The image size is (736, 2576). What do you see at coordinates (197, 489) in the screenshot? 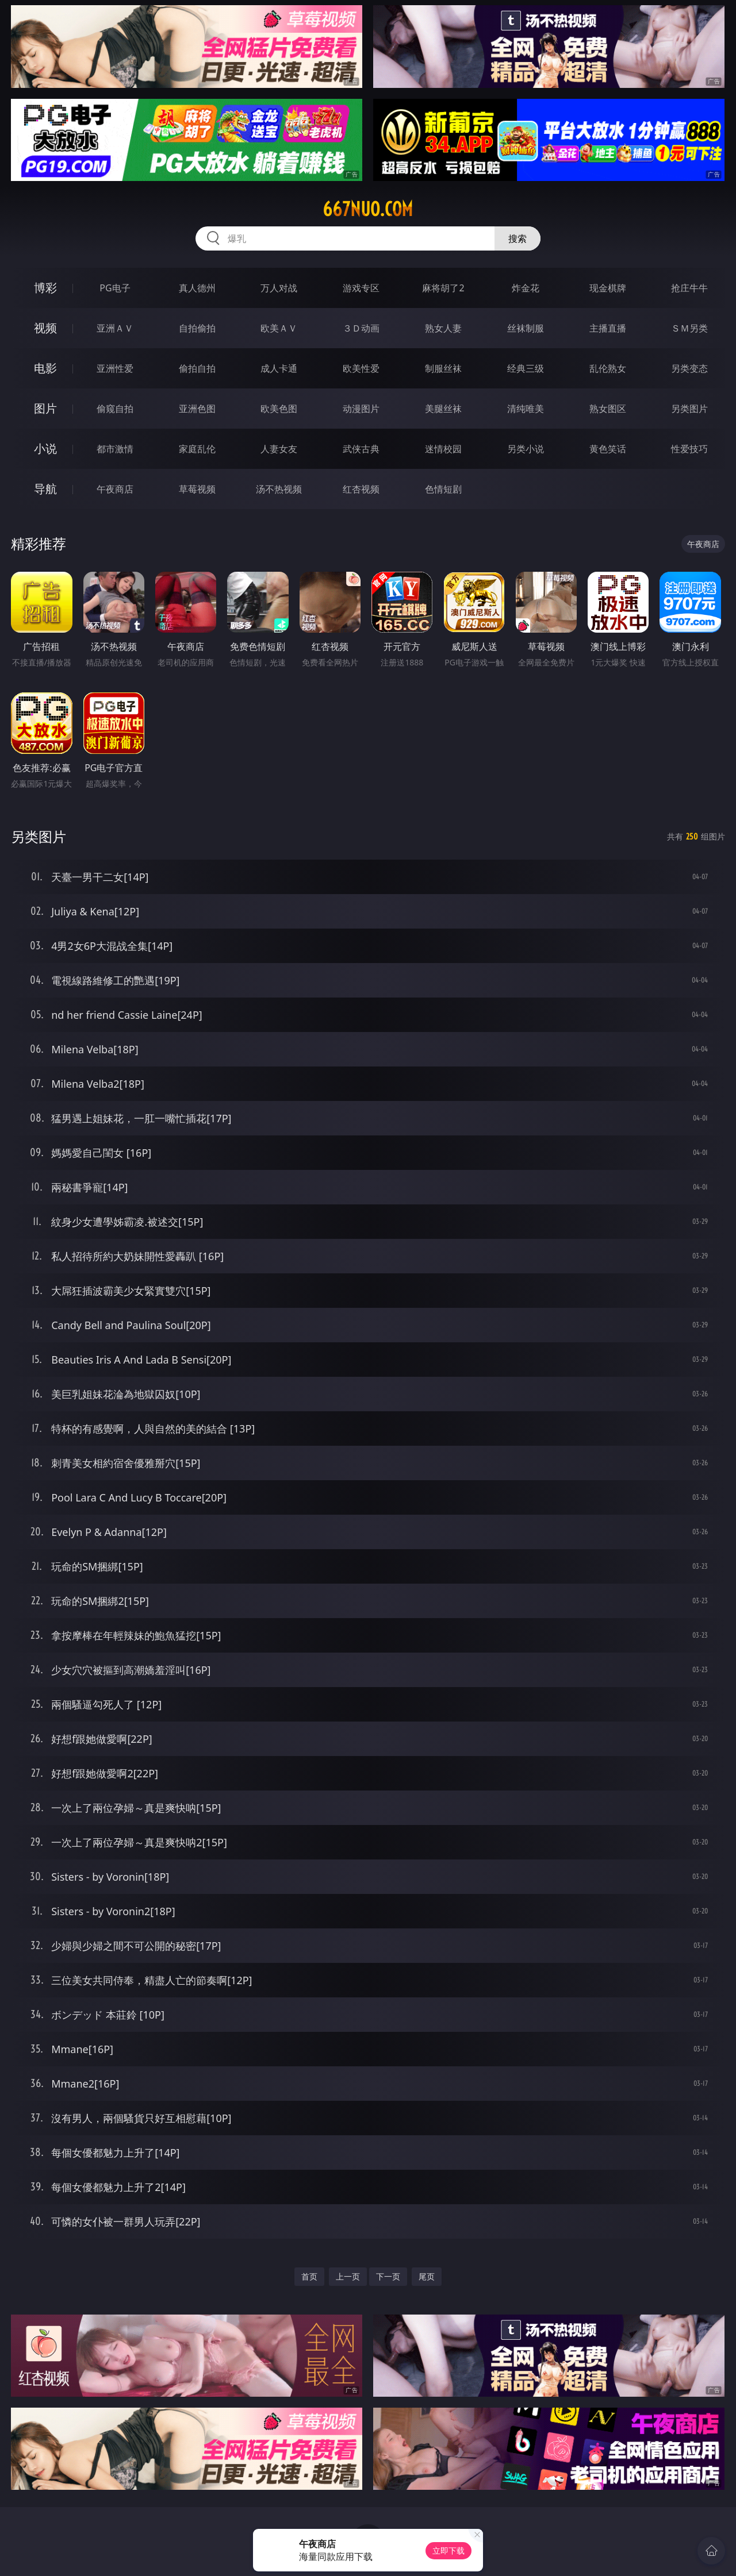
I see `草莓视频` at bounding box center [197, 489].